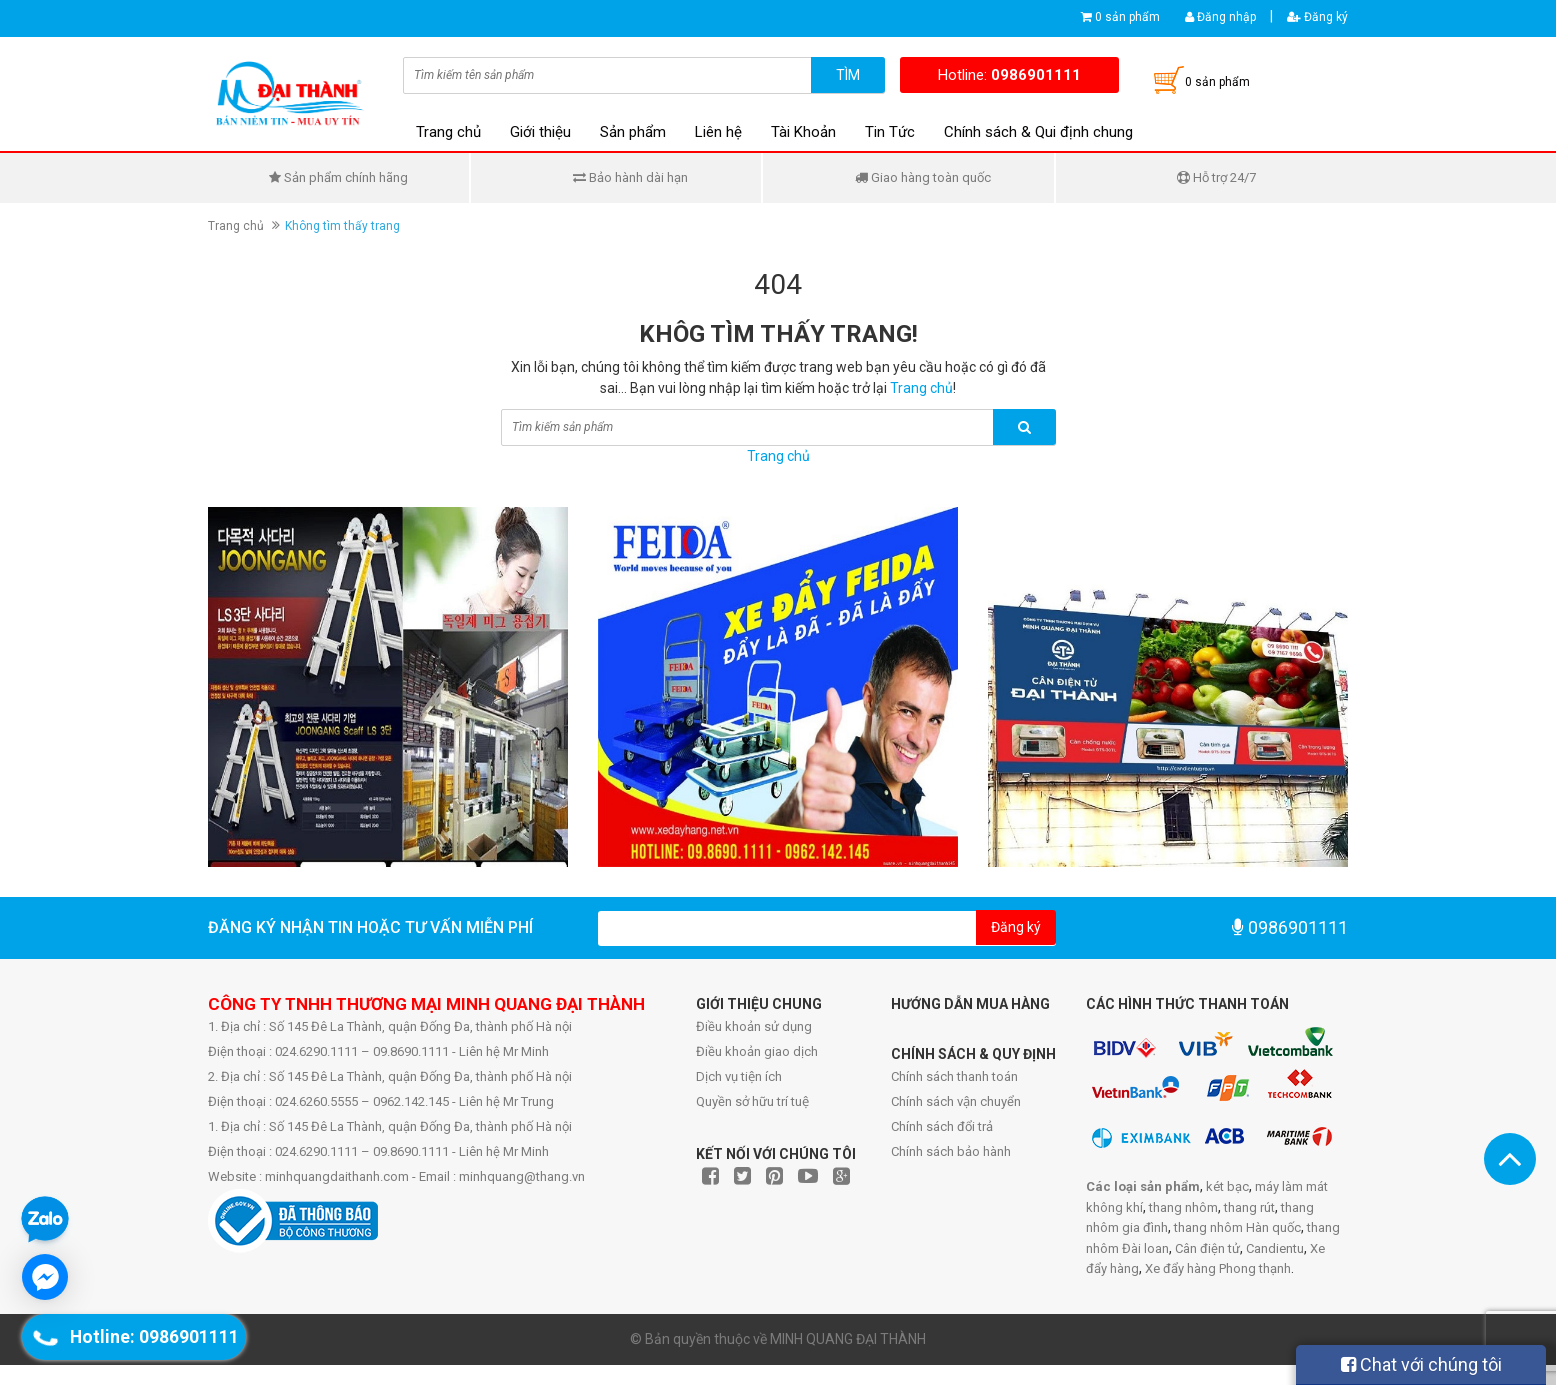 This screenshot has height=1385, width=1556. What do you see at coordinates (752, 1101) in the screenshot?
I see `Quyền sở hữu trí tuệ` at bounding box center [752, 1101].